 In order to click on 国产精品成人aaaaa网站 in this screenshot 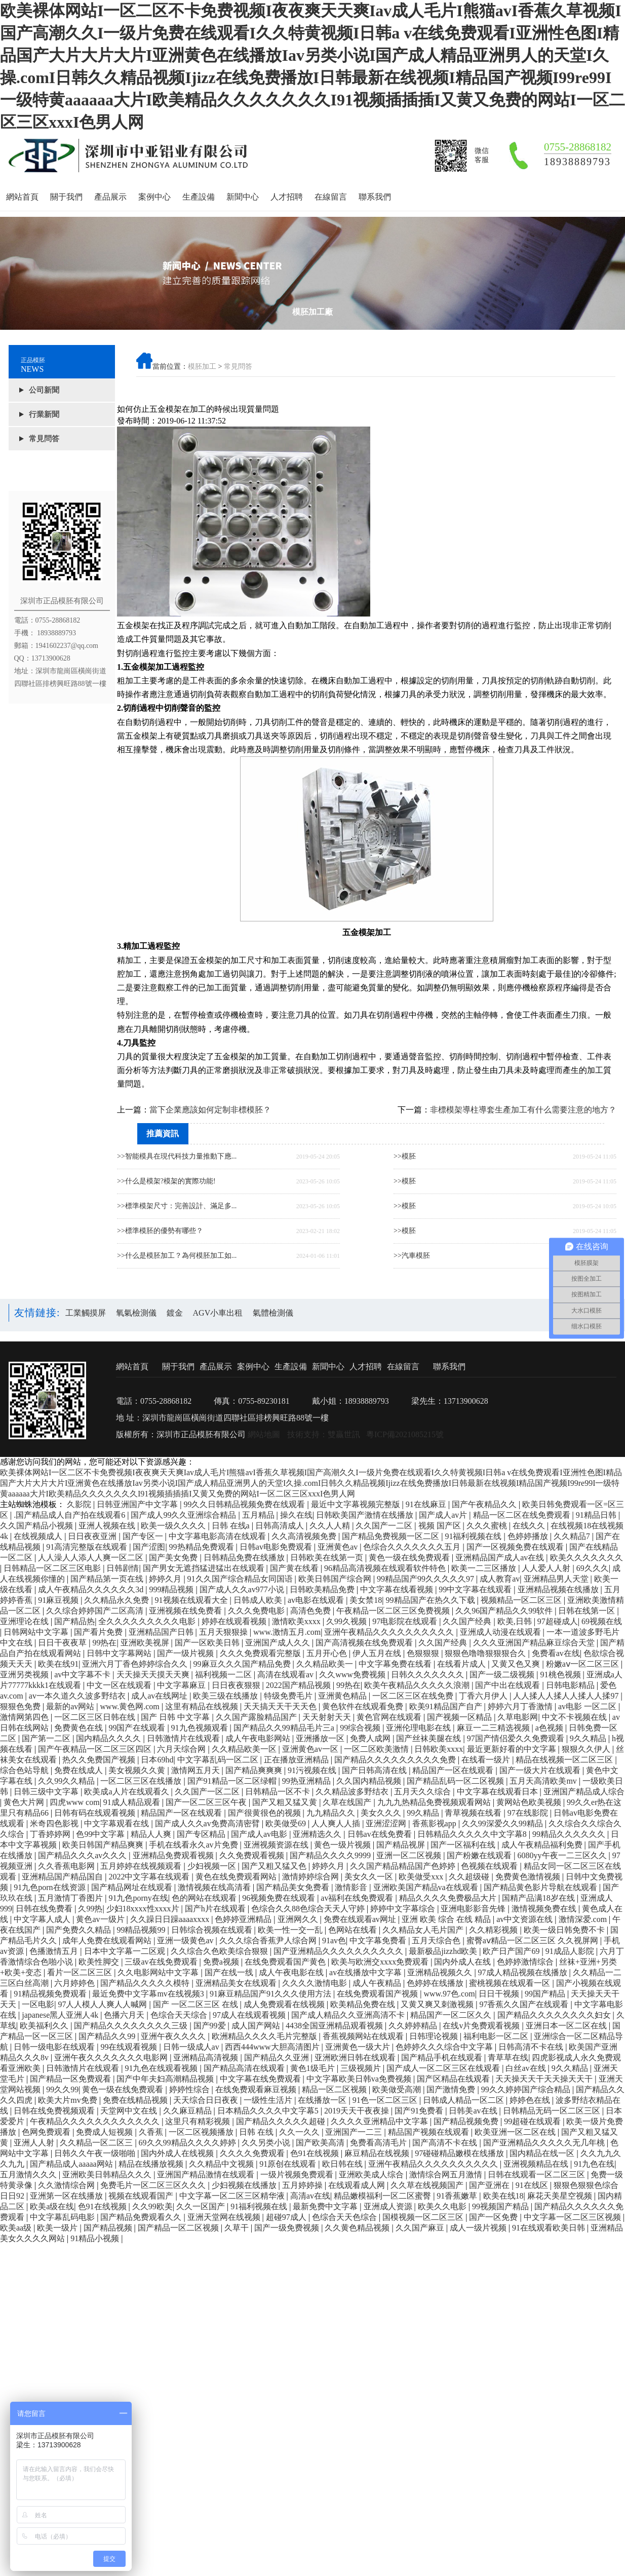, I will do `click(72, 2164)`.